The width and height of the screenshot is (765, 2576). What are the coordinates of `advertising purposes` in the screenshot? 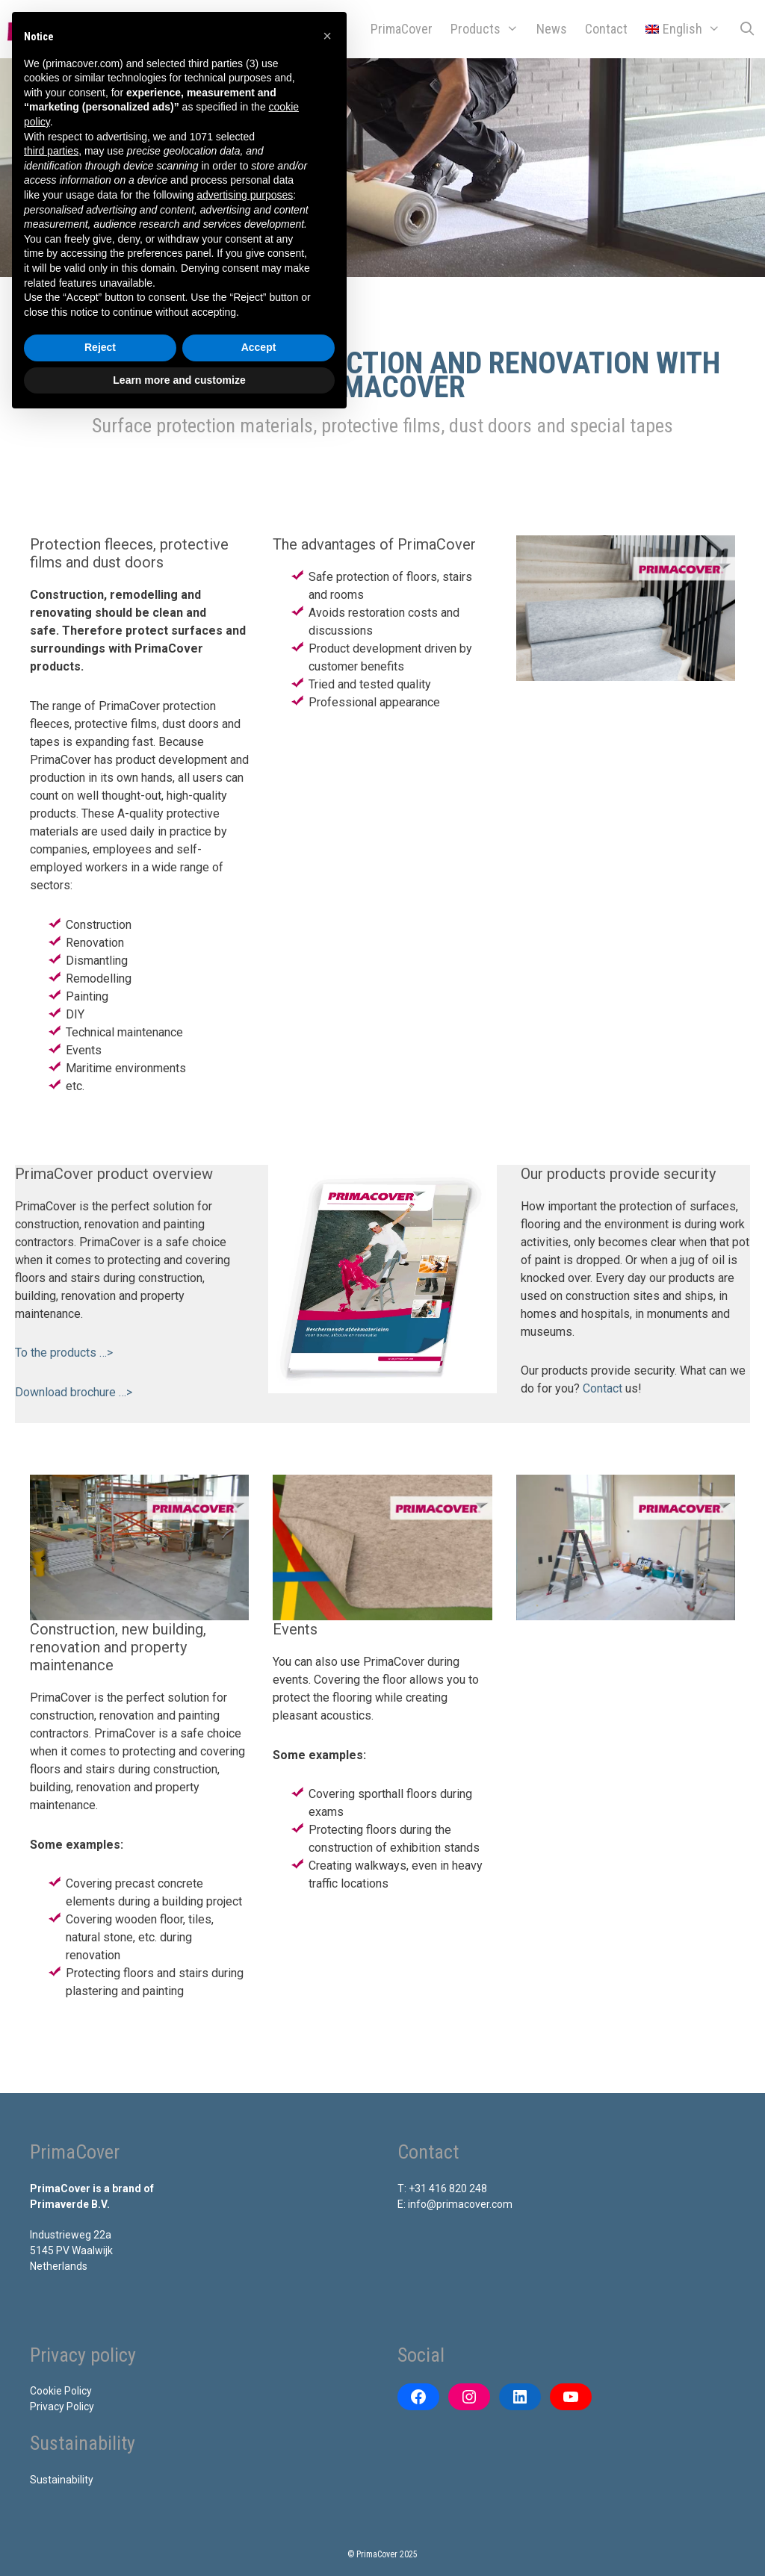 It's located at (244, 195).